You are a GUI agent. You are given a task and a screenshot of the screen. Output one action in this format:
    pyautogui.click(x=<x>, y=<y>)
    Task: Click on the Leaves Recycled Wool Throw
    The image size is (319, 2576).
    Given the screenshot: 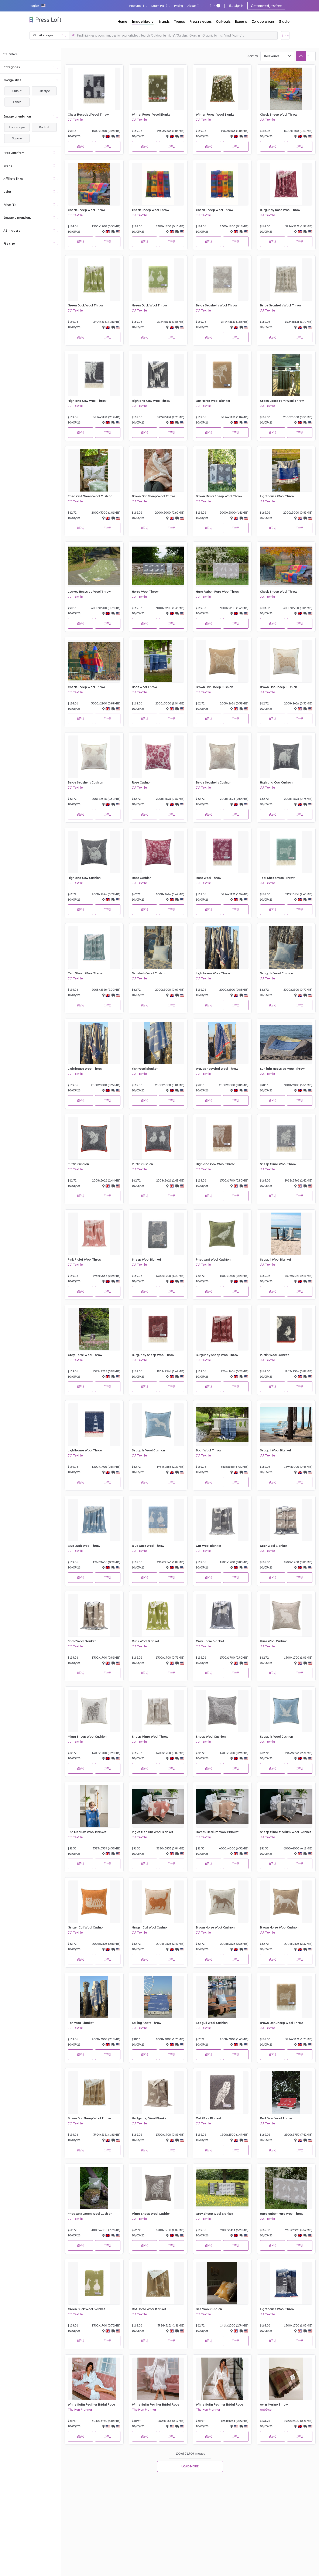 What is the action you would take?
    pyautogui.click(x=89, y=592)
    